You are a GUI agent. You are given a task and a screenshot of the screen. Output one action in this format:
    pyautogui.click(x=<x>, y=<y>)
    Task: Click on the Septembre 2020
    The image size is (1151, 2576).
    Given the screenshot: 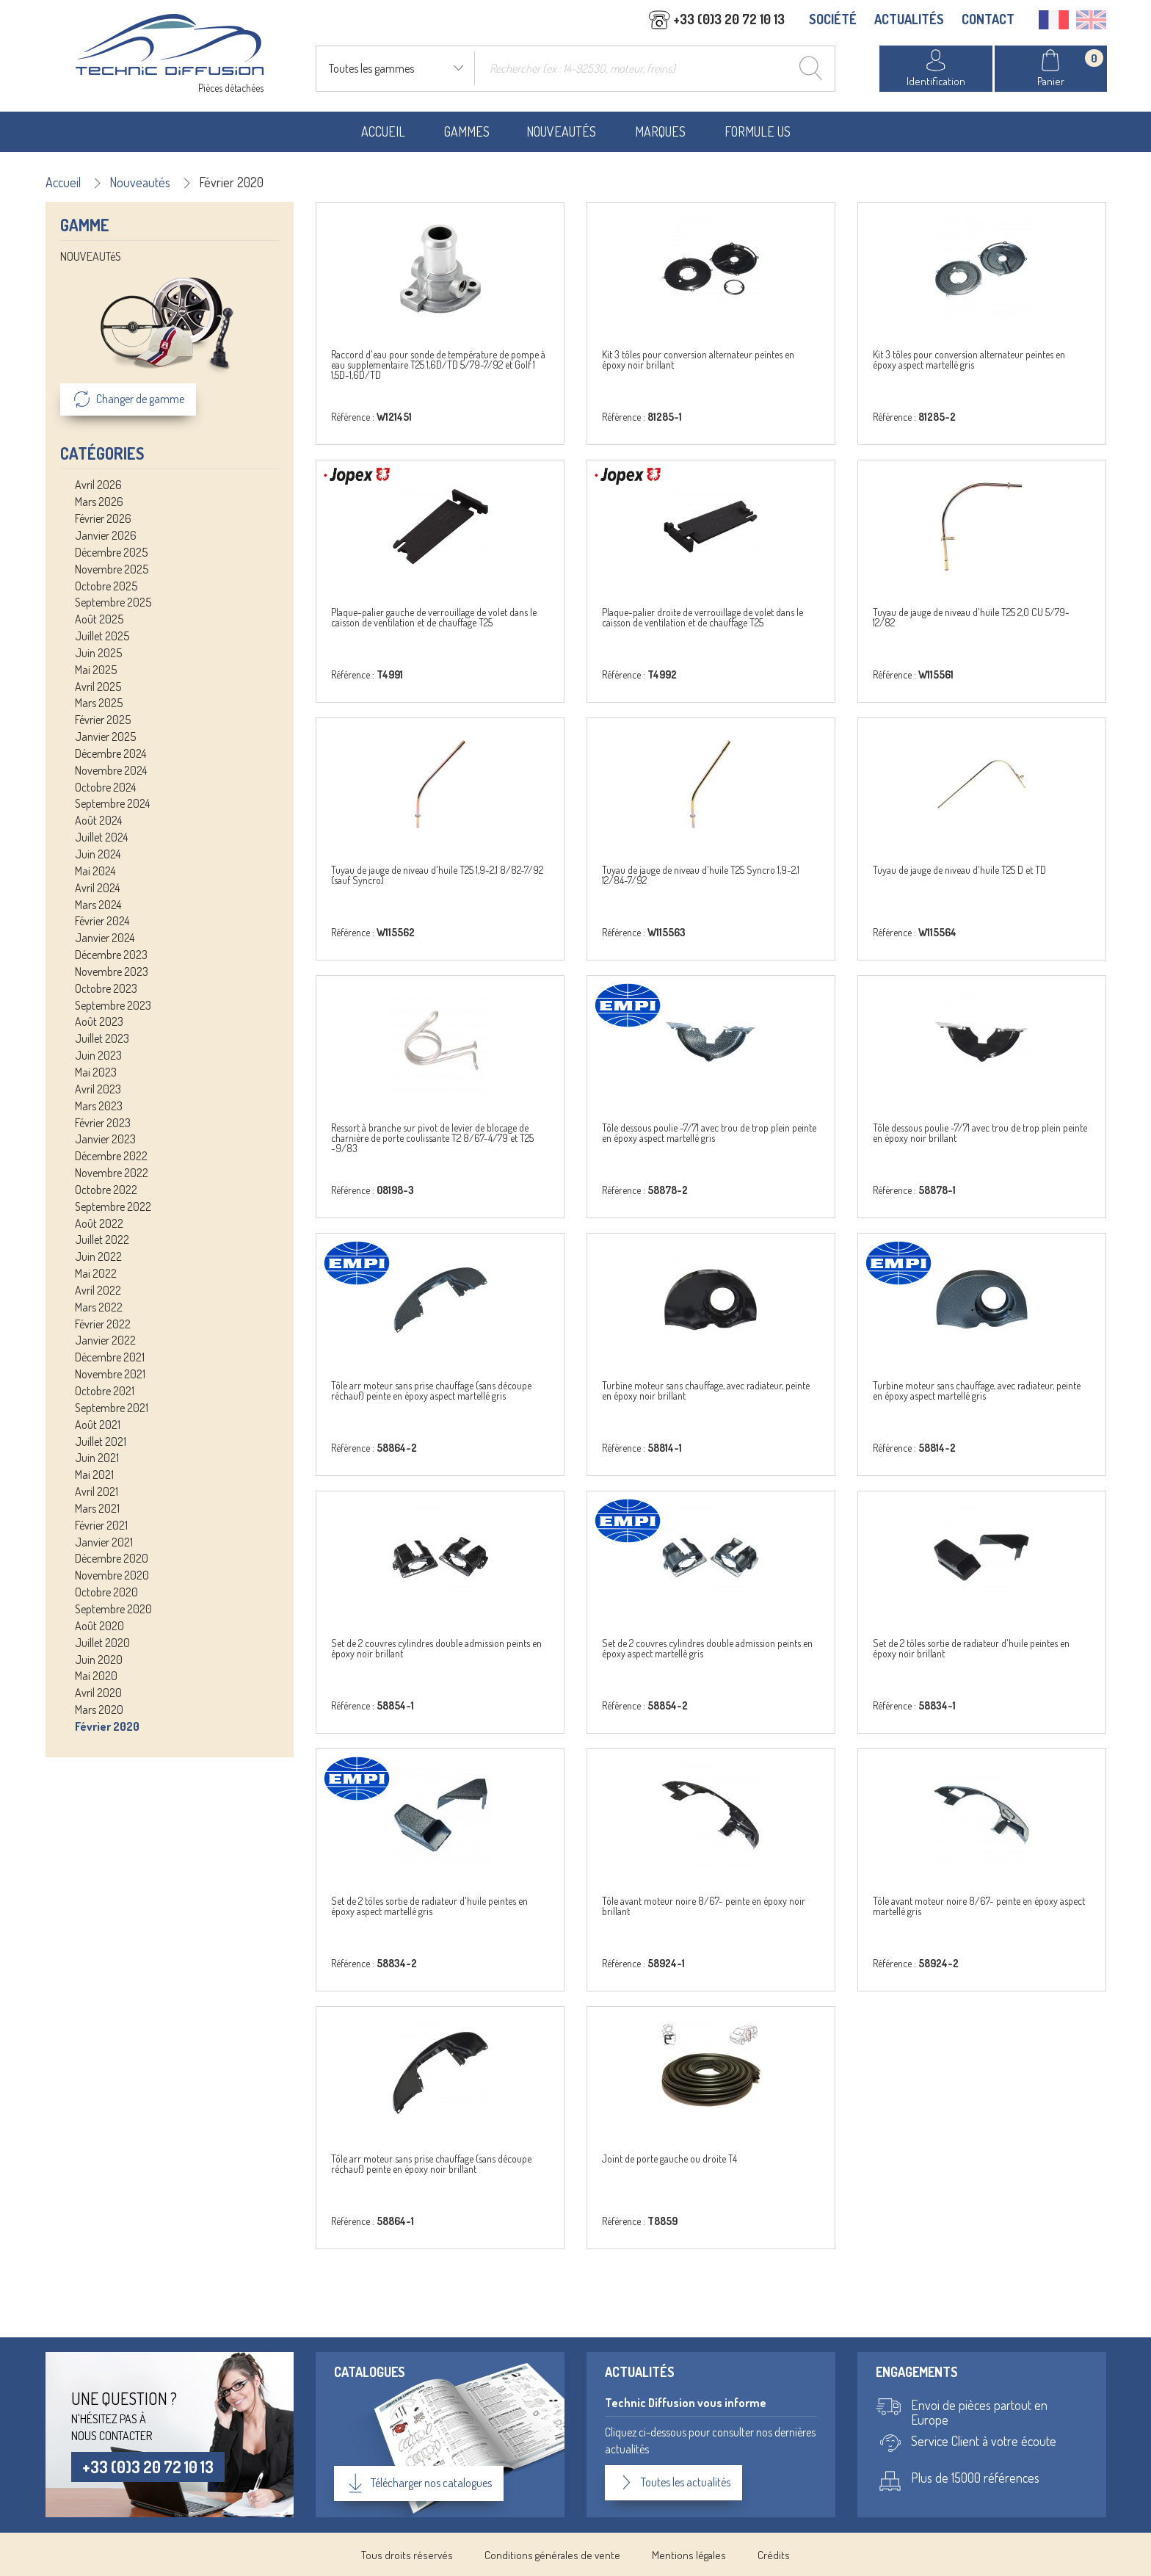 What is the action you would take?
    pyautogui.click(x=113, y=1608)
    